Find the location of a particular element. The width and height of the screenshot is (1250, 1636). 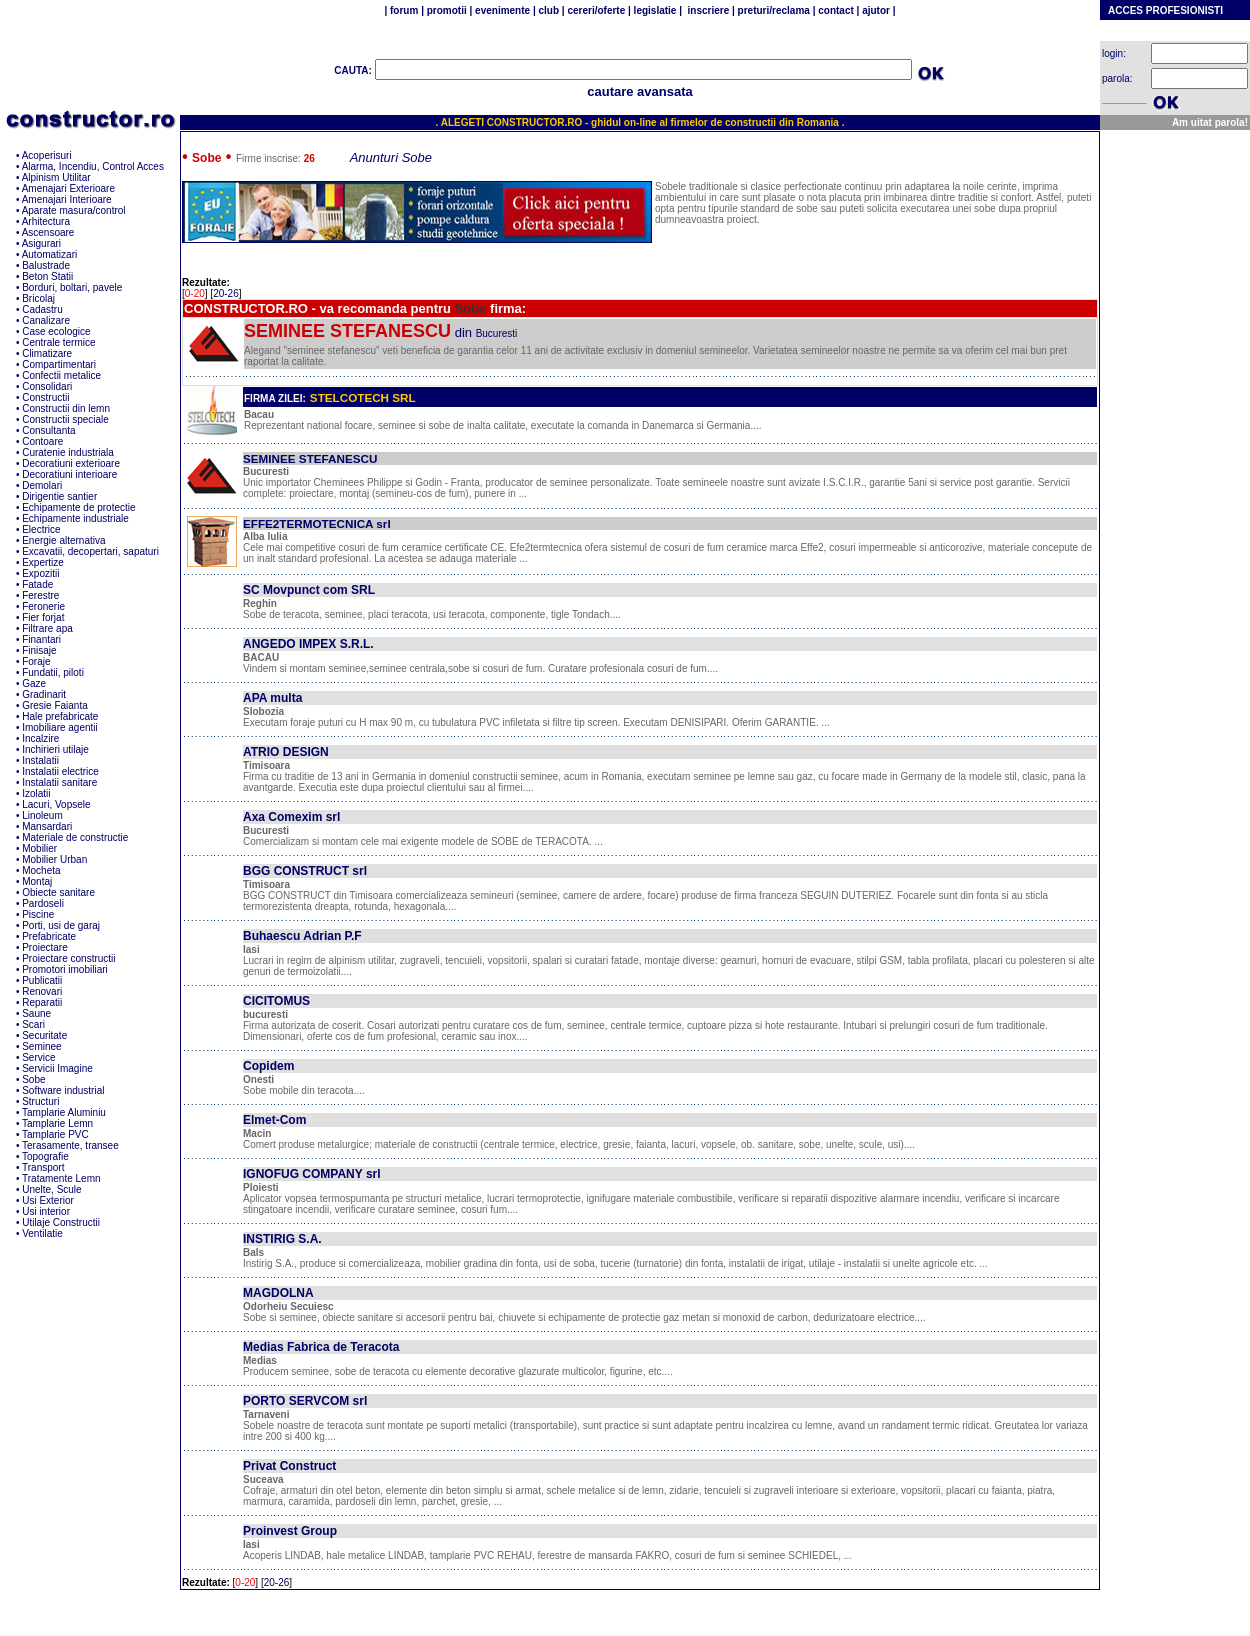

Demolari is located at coordinates (42, 485).